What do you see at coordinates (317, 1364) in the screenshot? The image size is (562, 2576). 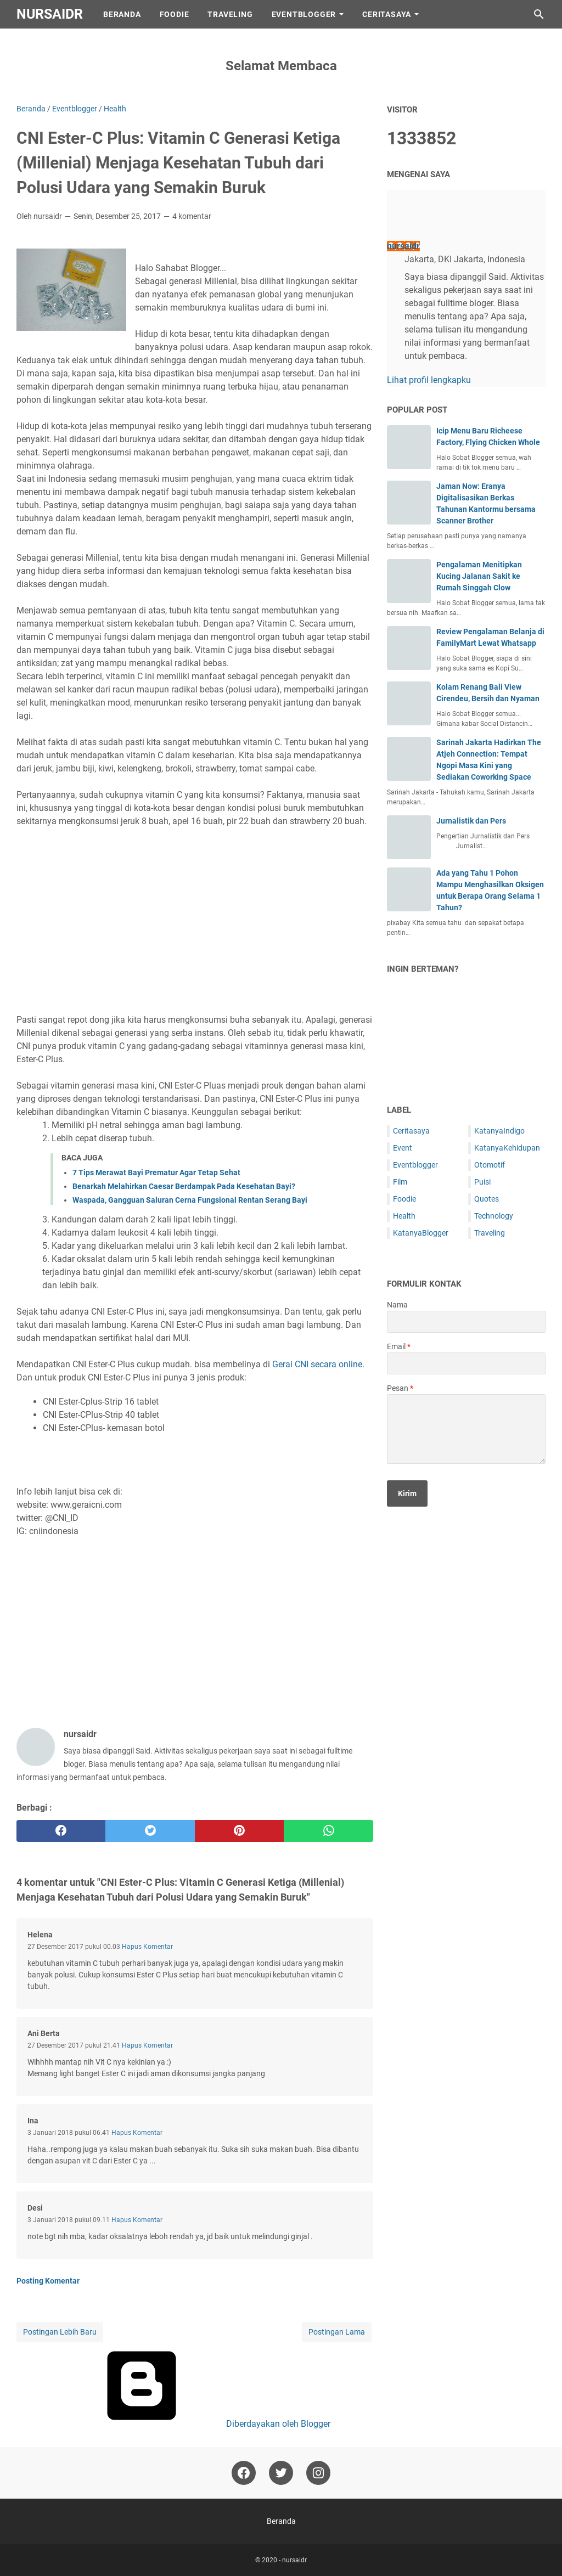 I see `Gerai CNI secara online` at bounding box center [317, 1364].